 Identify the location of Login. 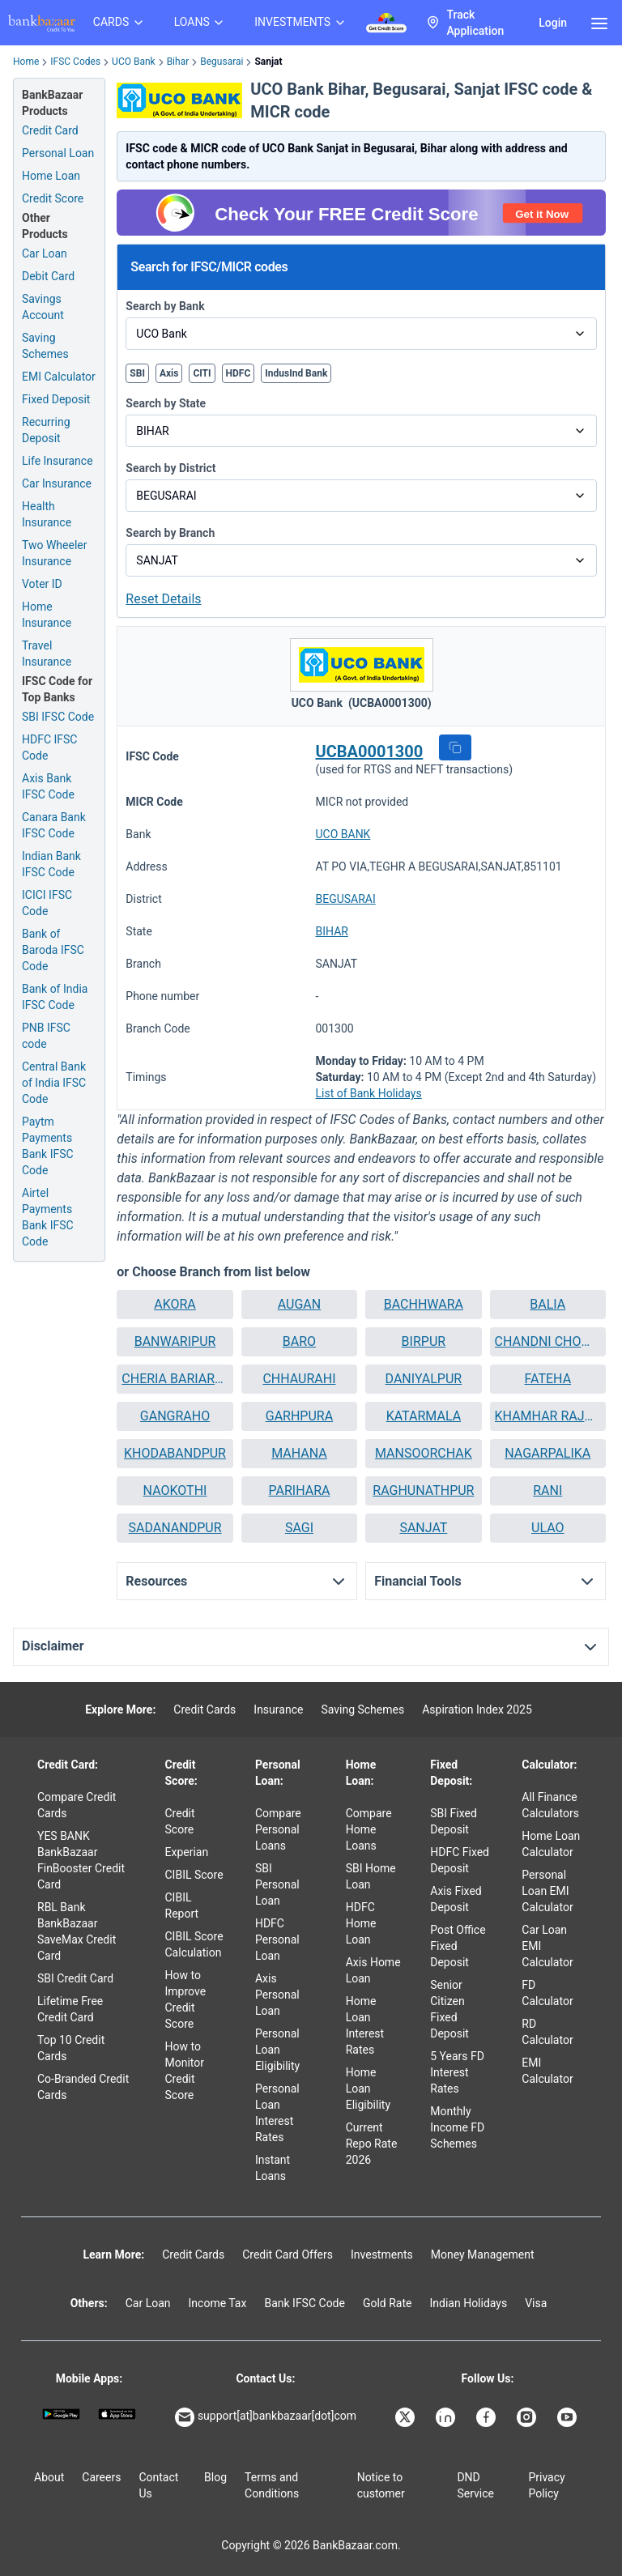
(553, 22).